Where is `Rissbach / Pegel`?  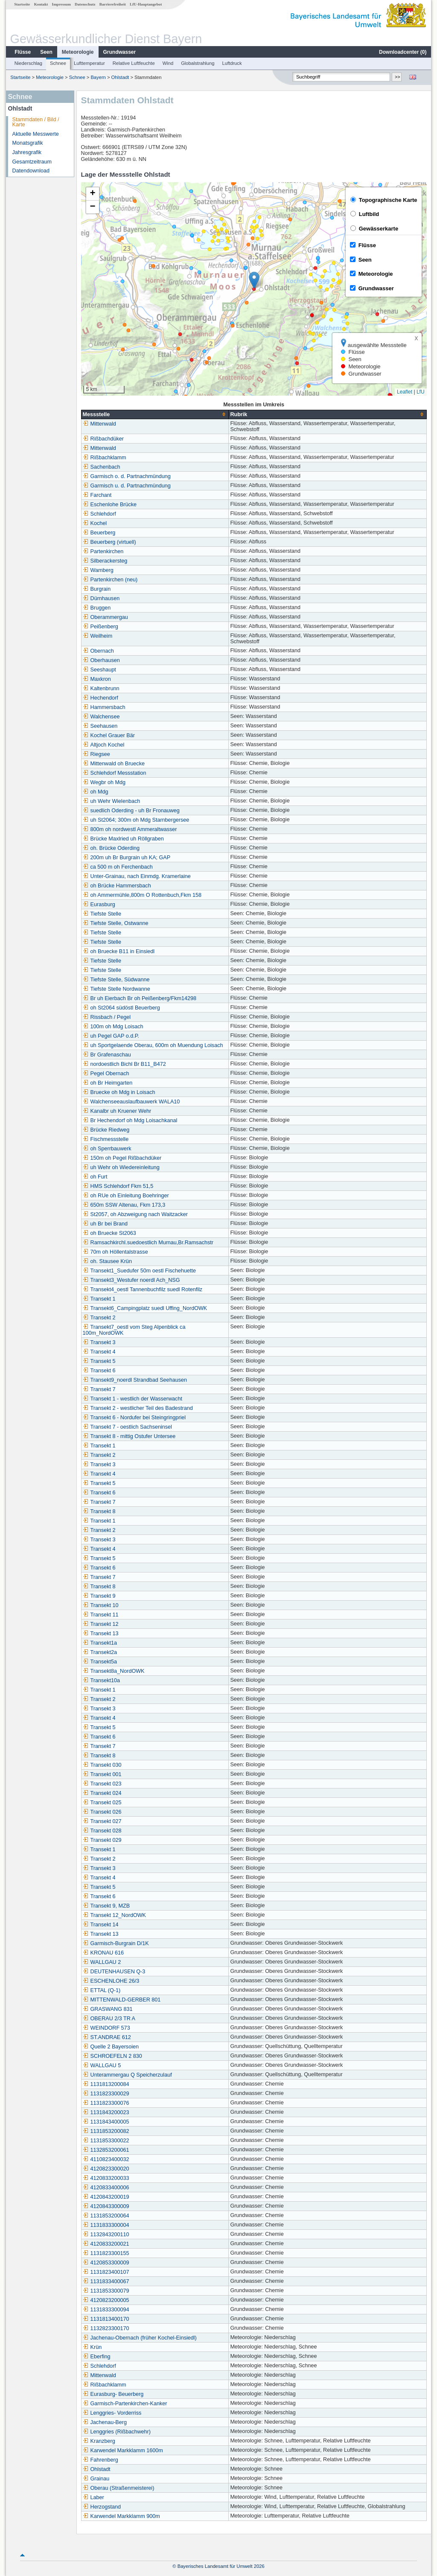
Rissbach / Pegel is located at coordinates (107, 1017).